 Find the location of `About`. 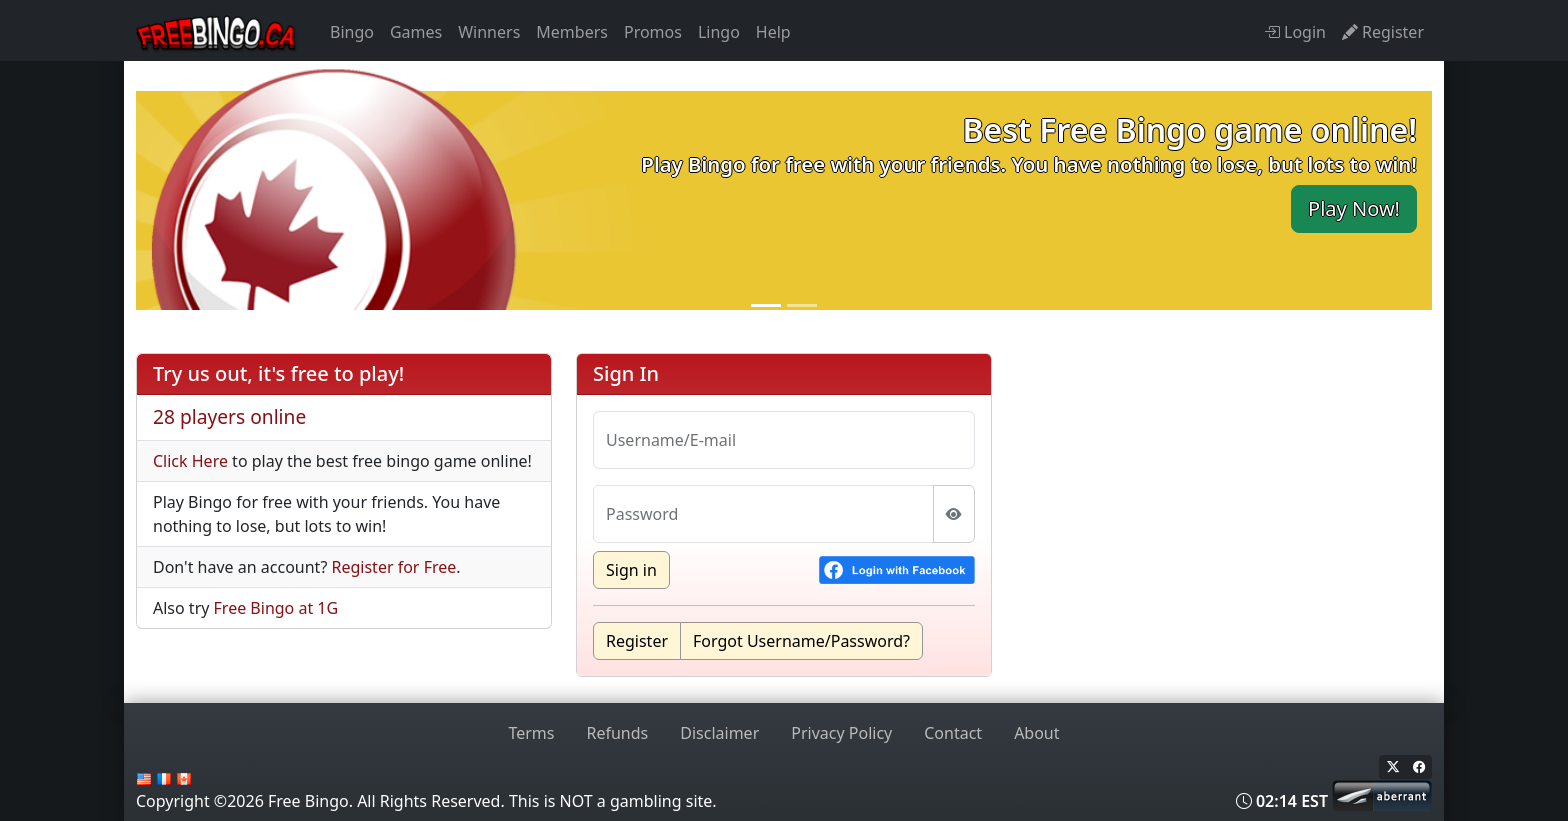

About is located at coordinates (1036, 733).